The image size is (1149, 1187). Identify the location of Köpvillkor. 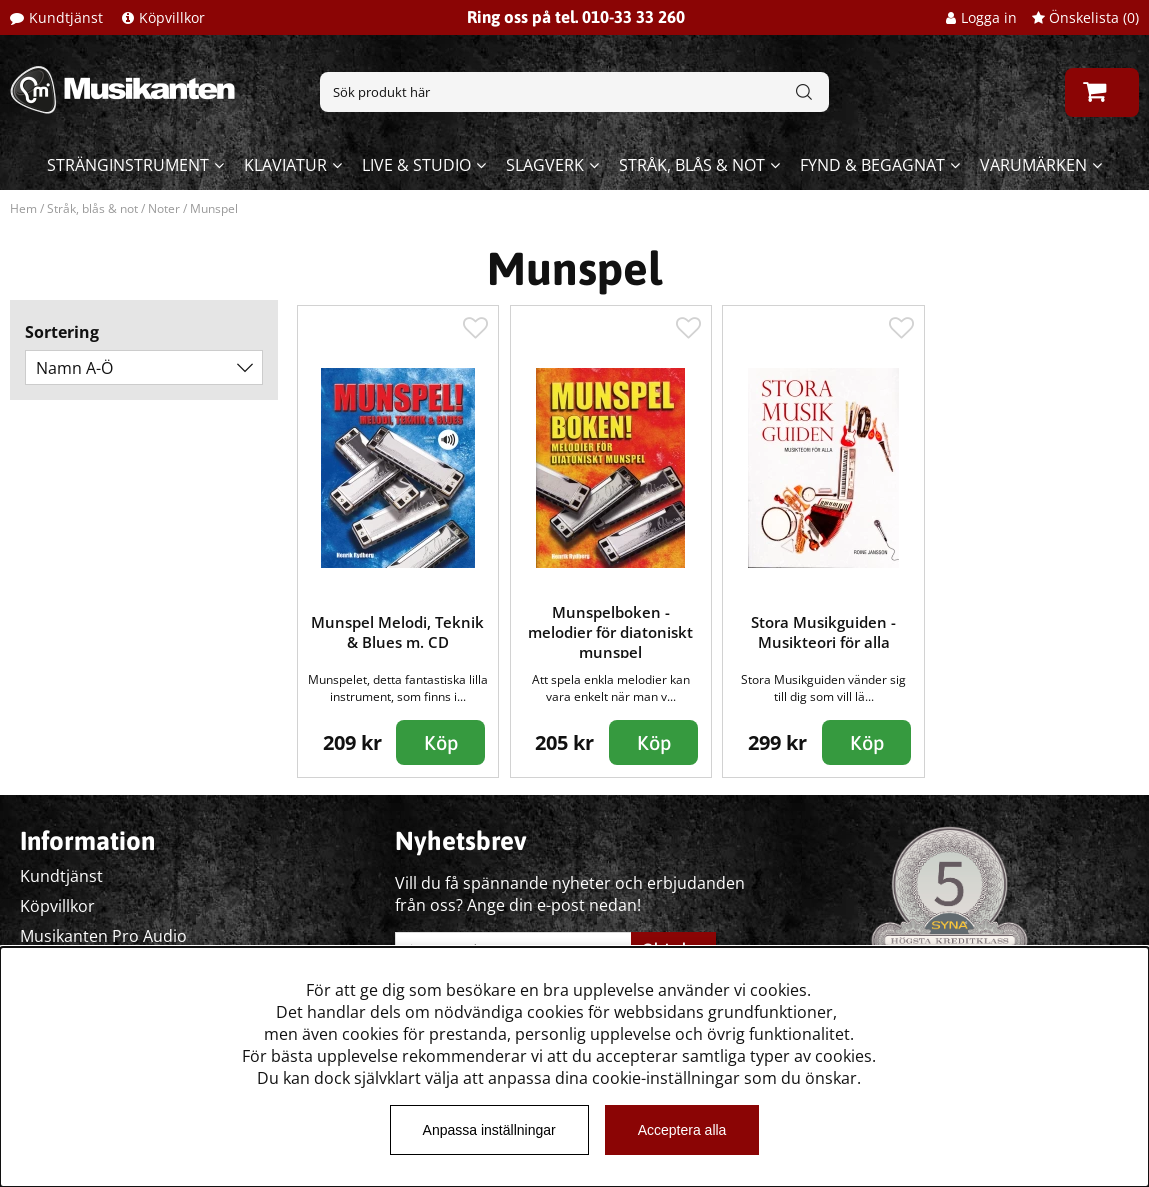
(172, 17).